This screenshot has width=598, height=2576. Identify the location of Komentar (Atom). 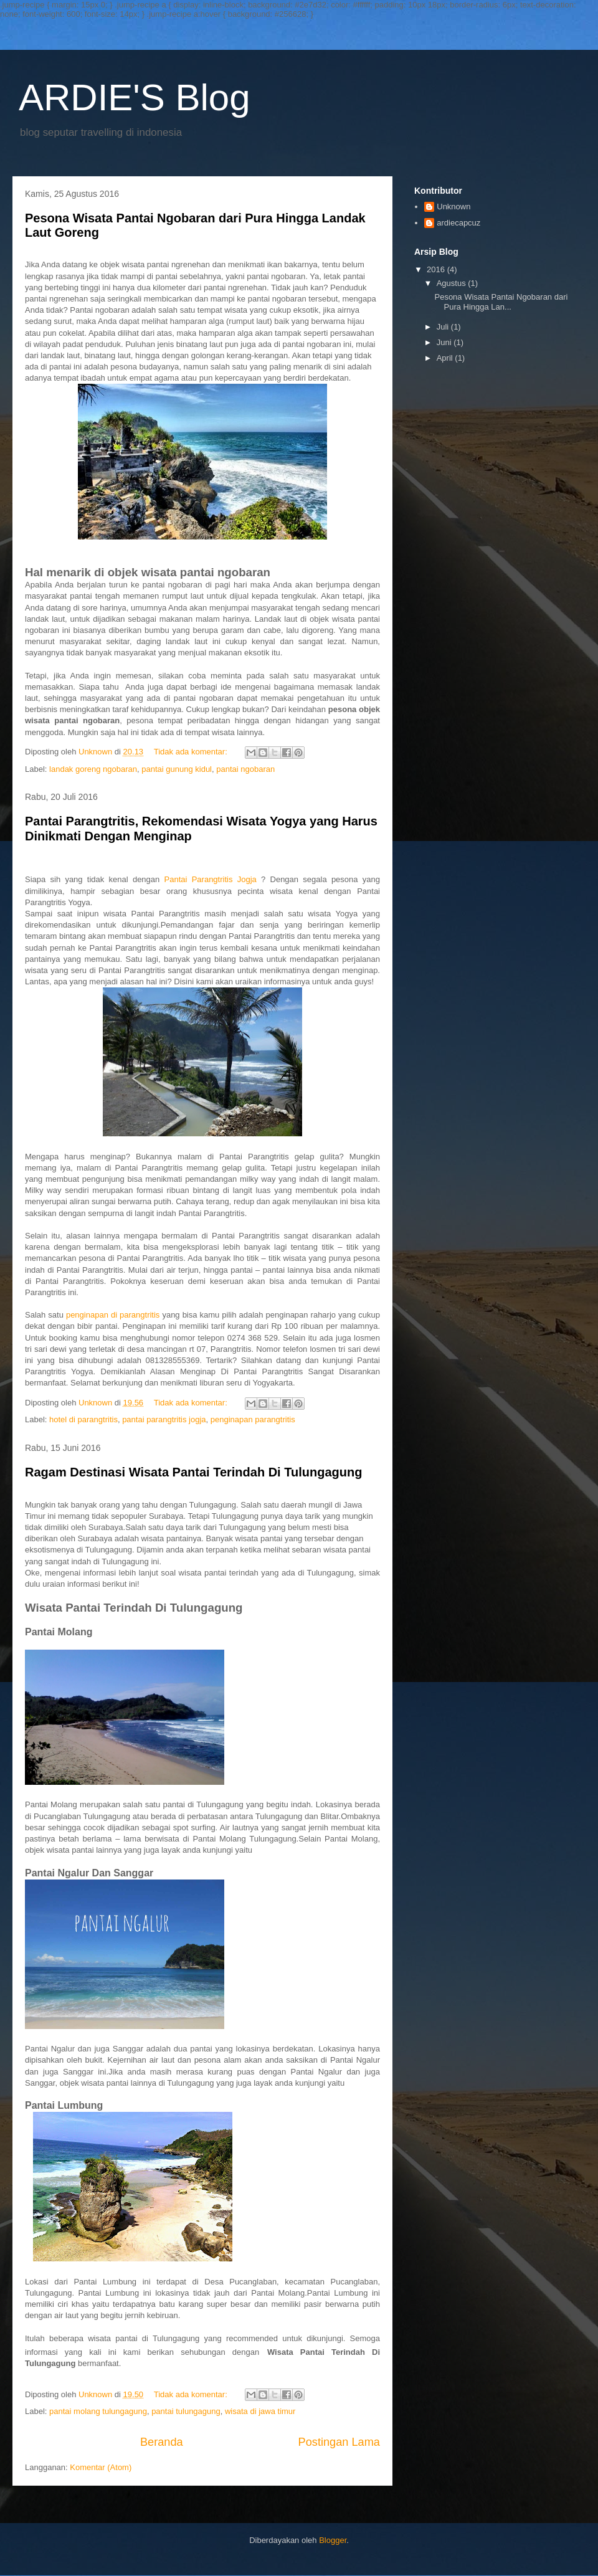
(100, 2467).